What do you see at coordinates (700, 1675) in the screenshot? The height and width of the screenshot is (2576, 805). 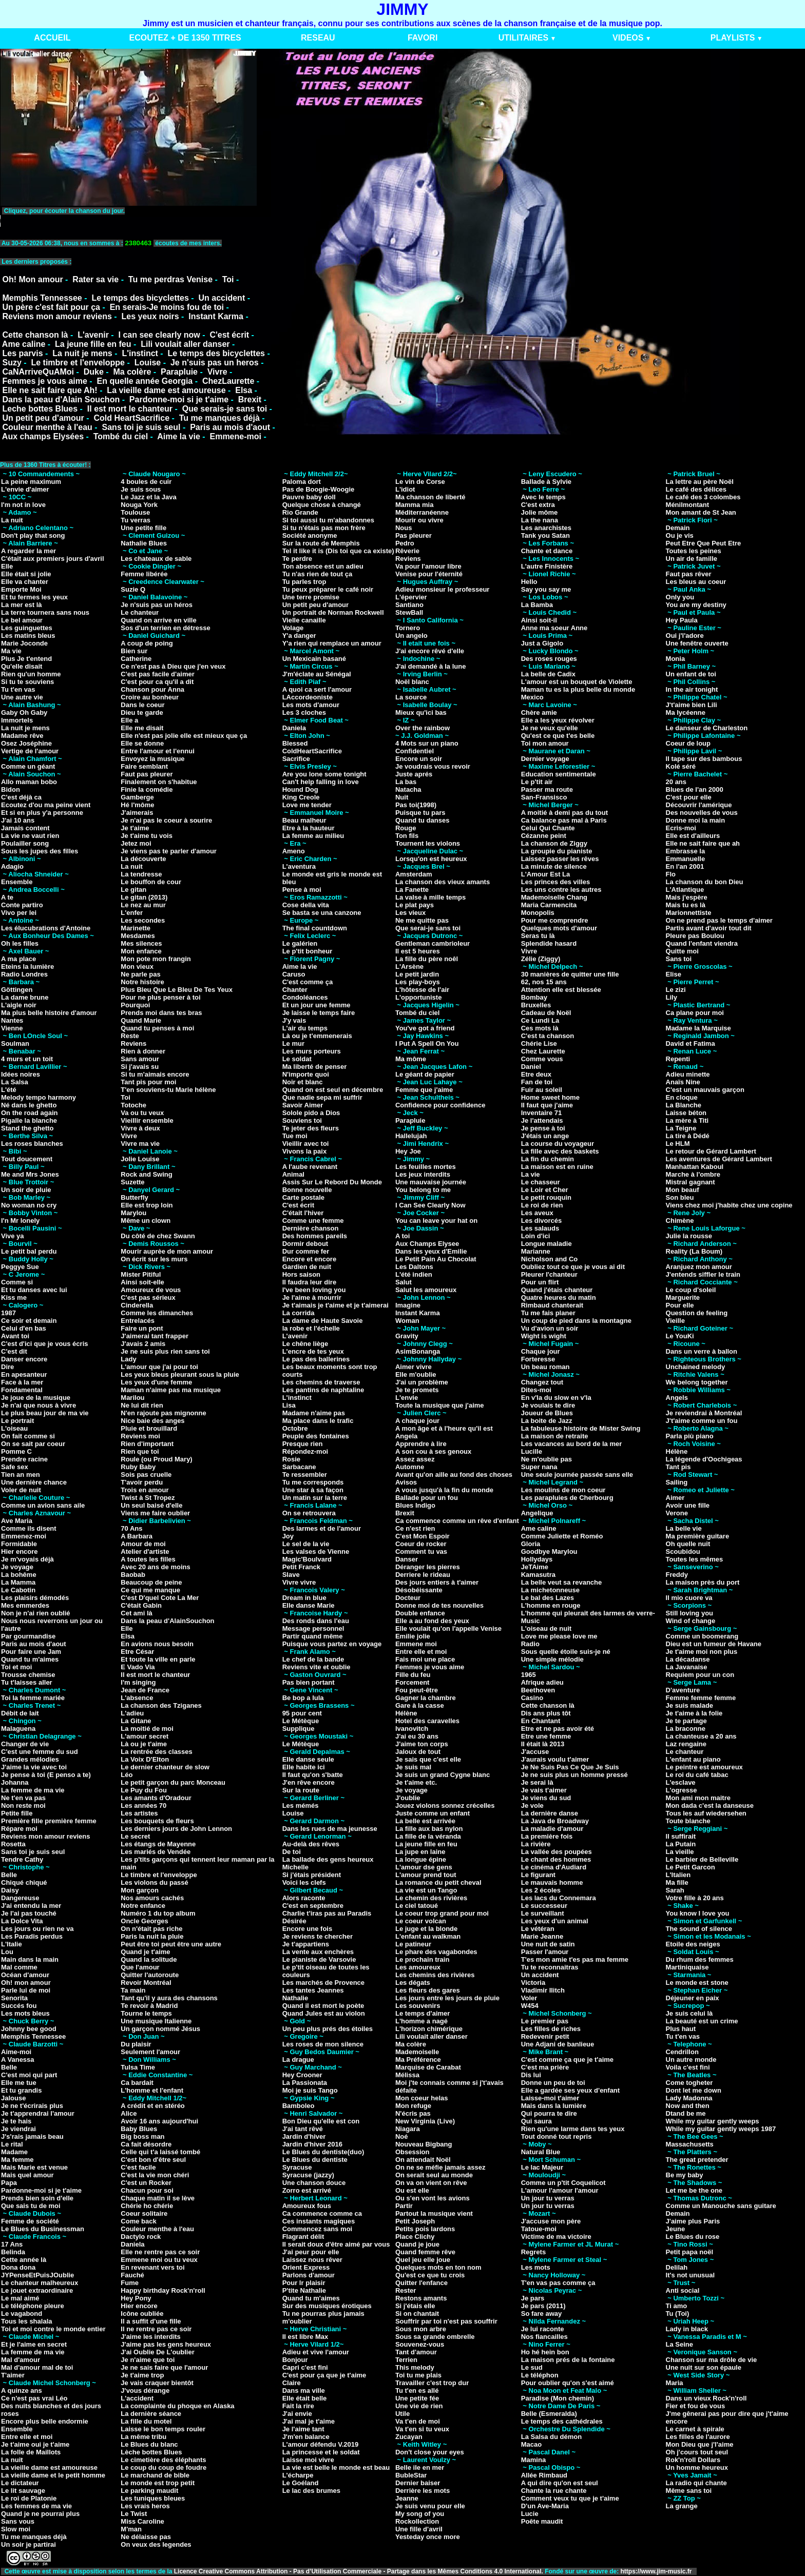 I see `Requiem pour un con` at bounding box center [700, 1675].